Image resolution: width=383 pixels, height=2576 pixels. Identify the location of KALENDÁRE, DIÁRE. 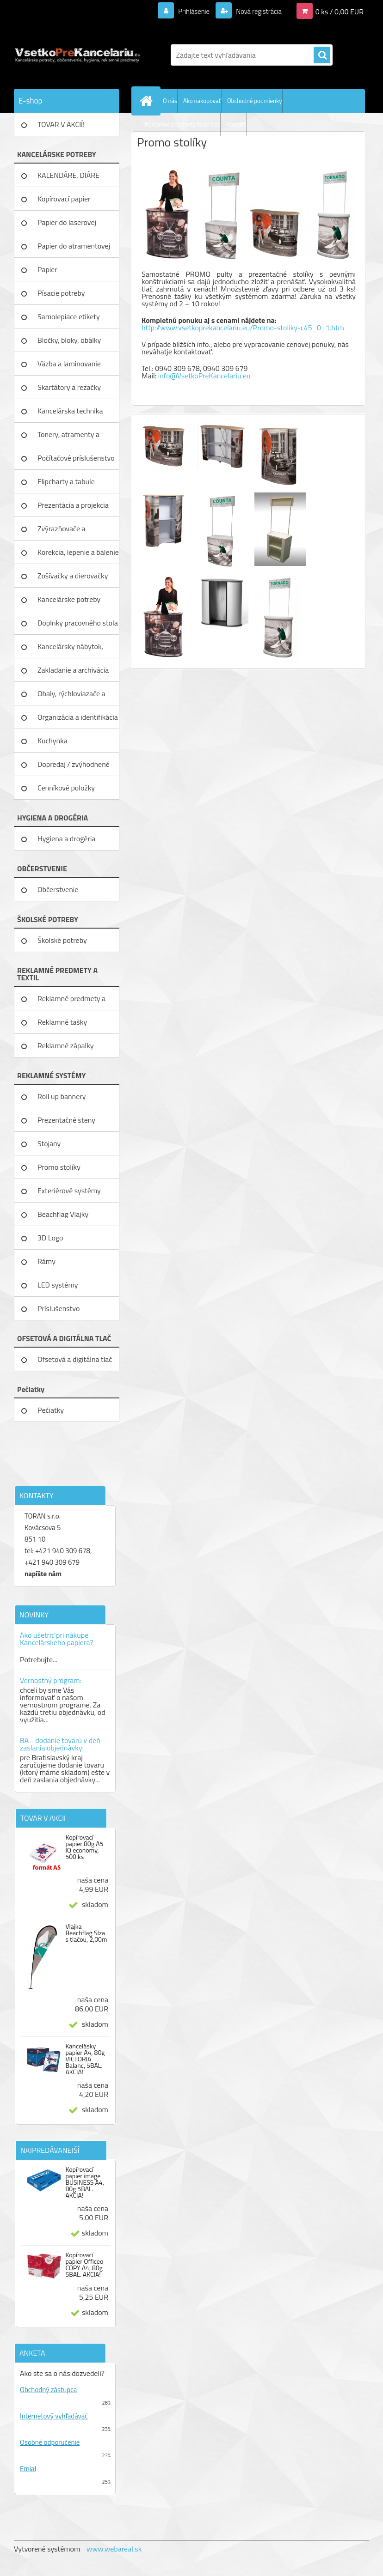
(68, 175).